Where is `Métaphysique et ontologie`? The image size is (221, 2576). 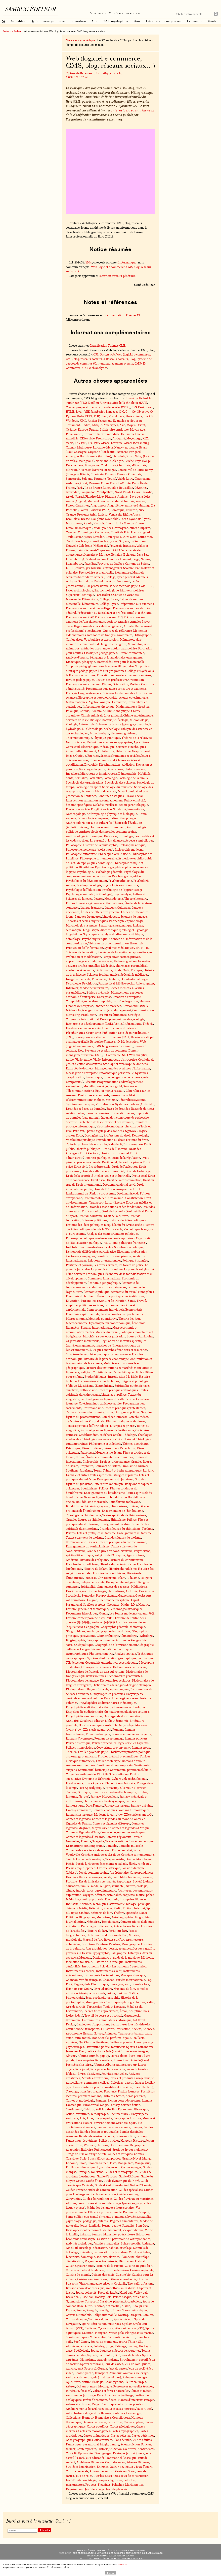
Métaphysique et ontologie is located at coordinates (94, 863).